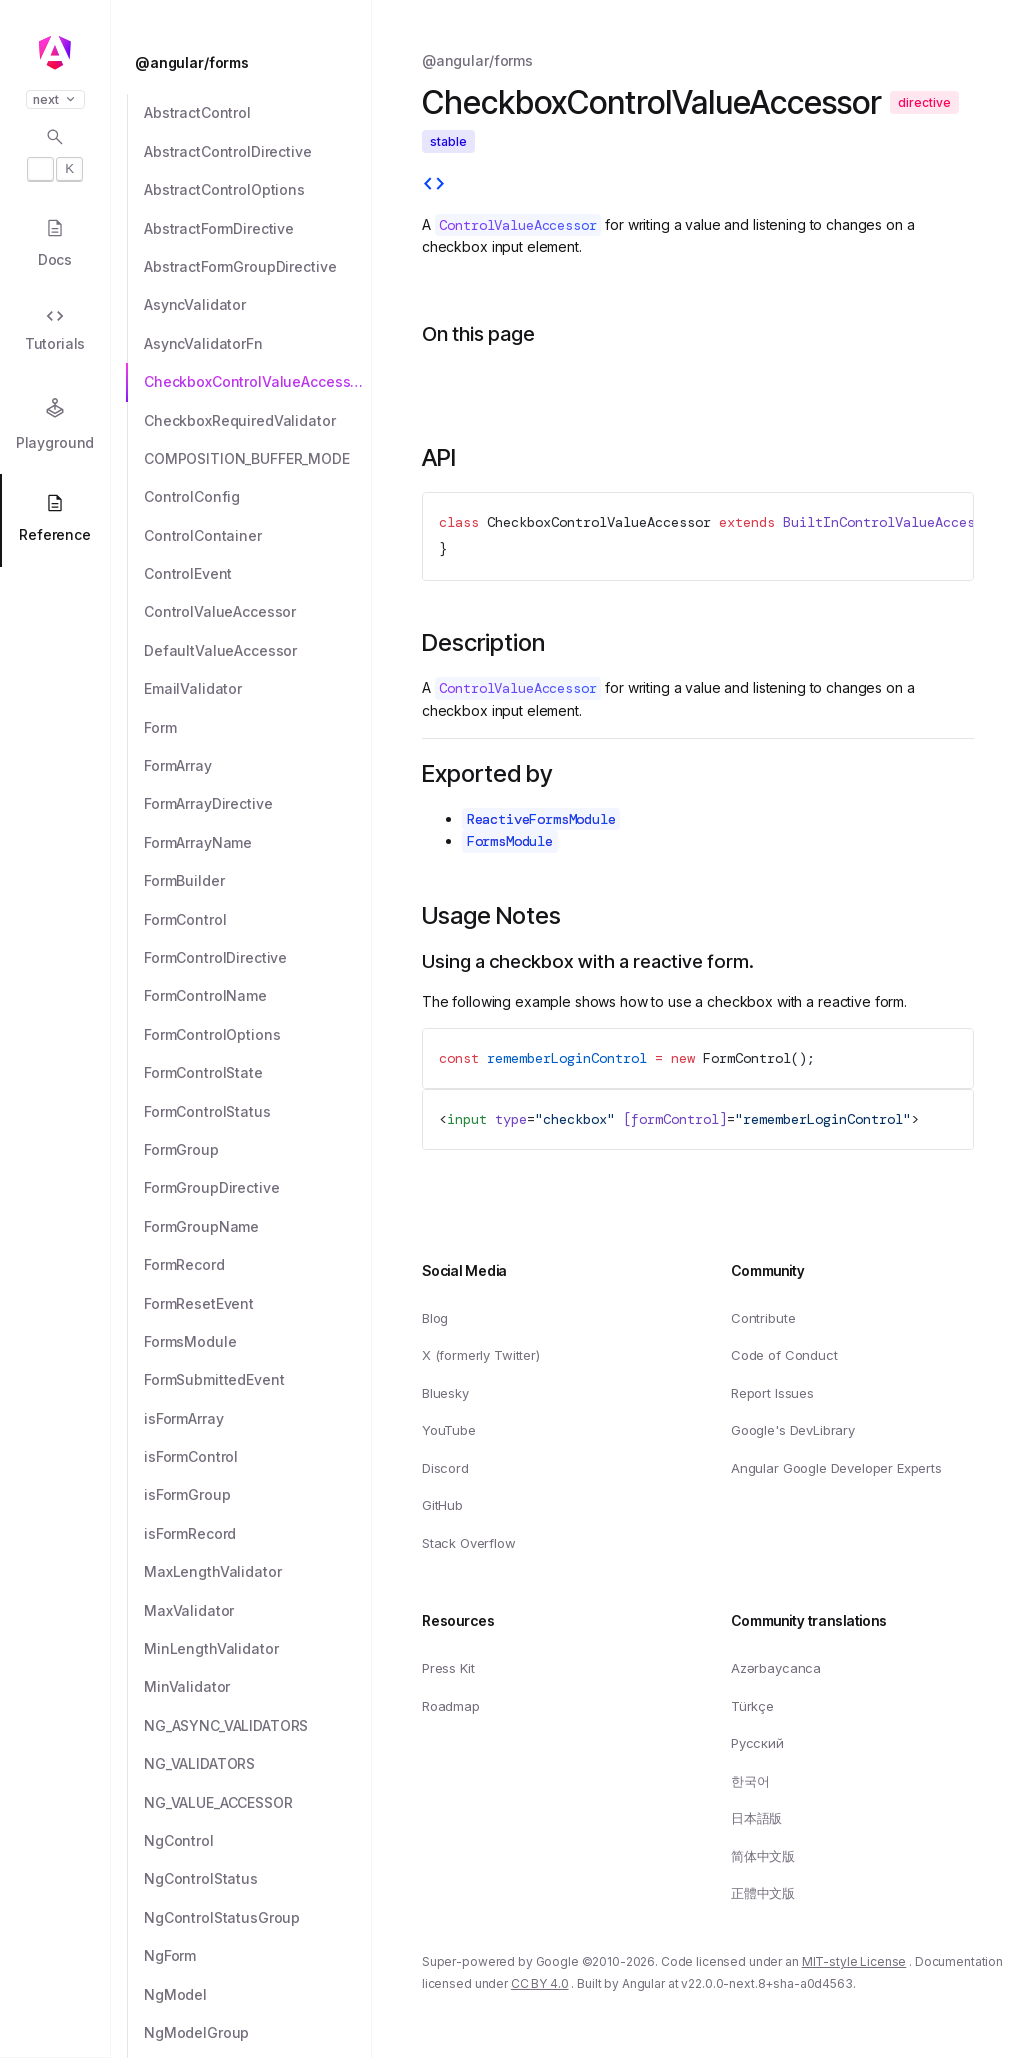  I want to click on Русский, so click(757, 1744).